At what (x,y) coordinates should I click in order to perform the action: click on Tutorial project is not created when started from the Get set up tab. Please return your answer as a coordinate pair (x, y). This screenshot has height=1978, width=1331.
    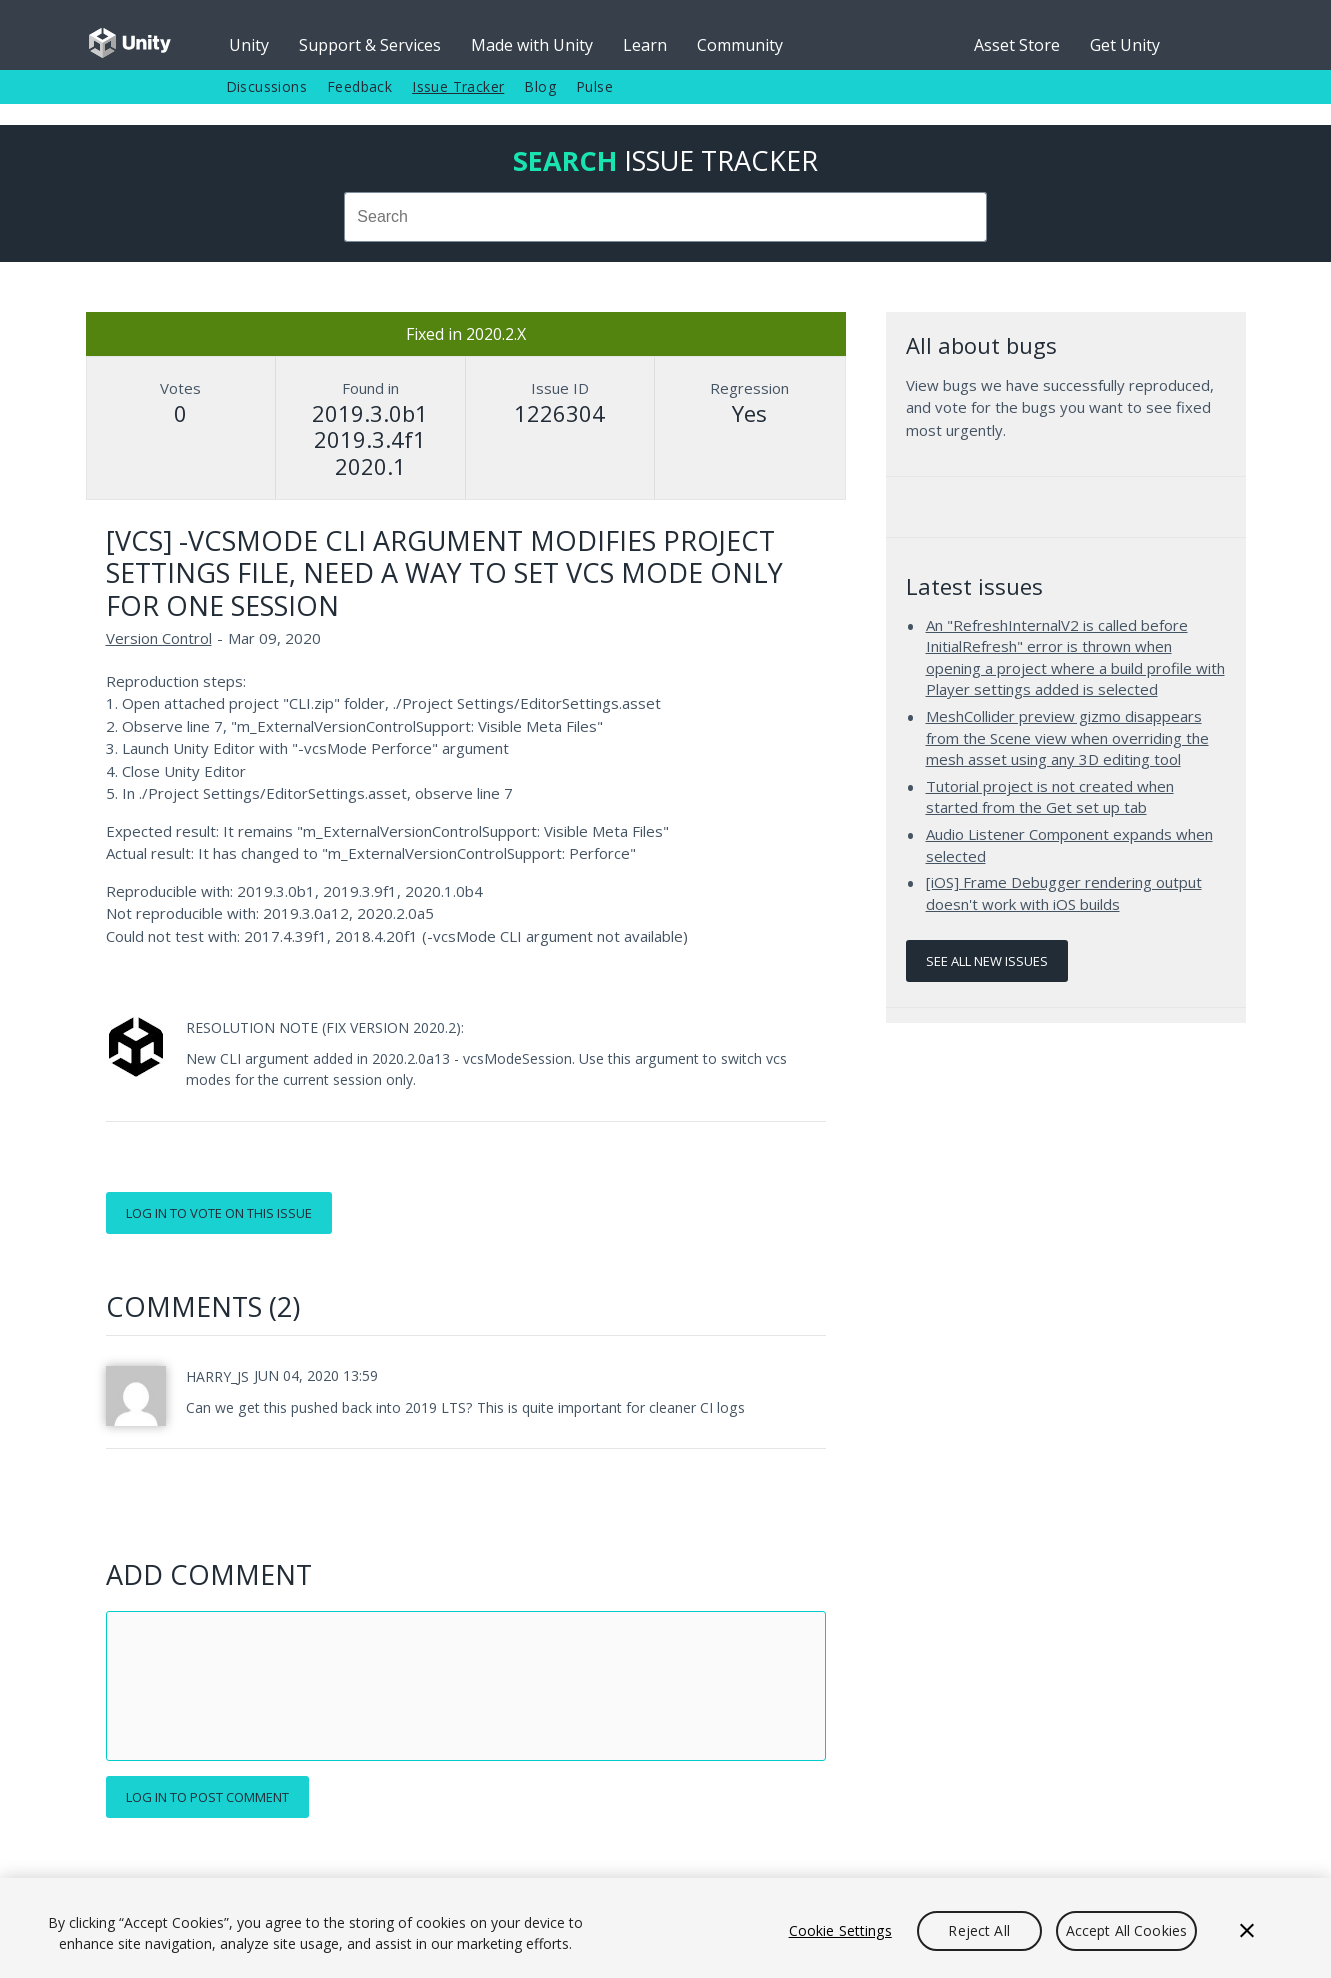
    Looking at the image, I should click on (1050, 797).